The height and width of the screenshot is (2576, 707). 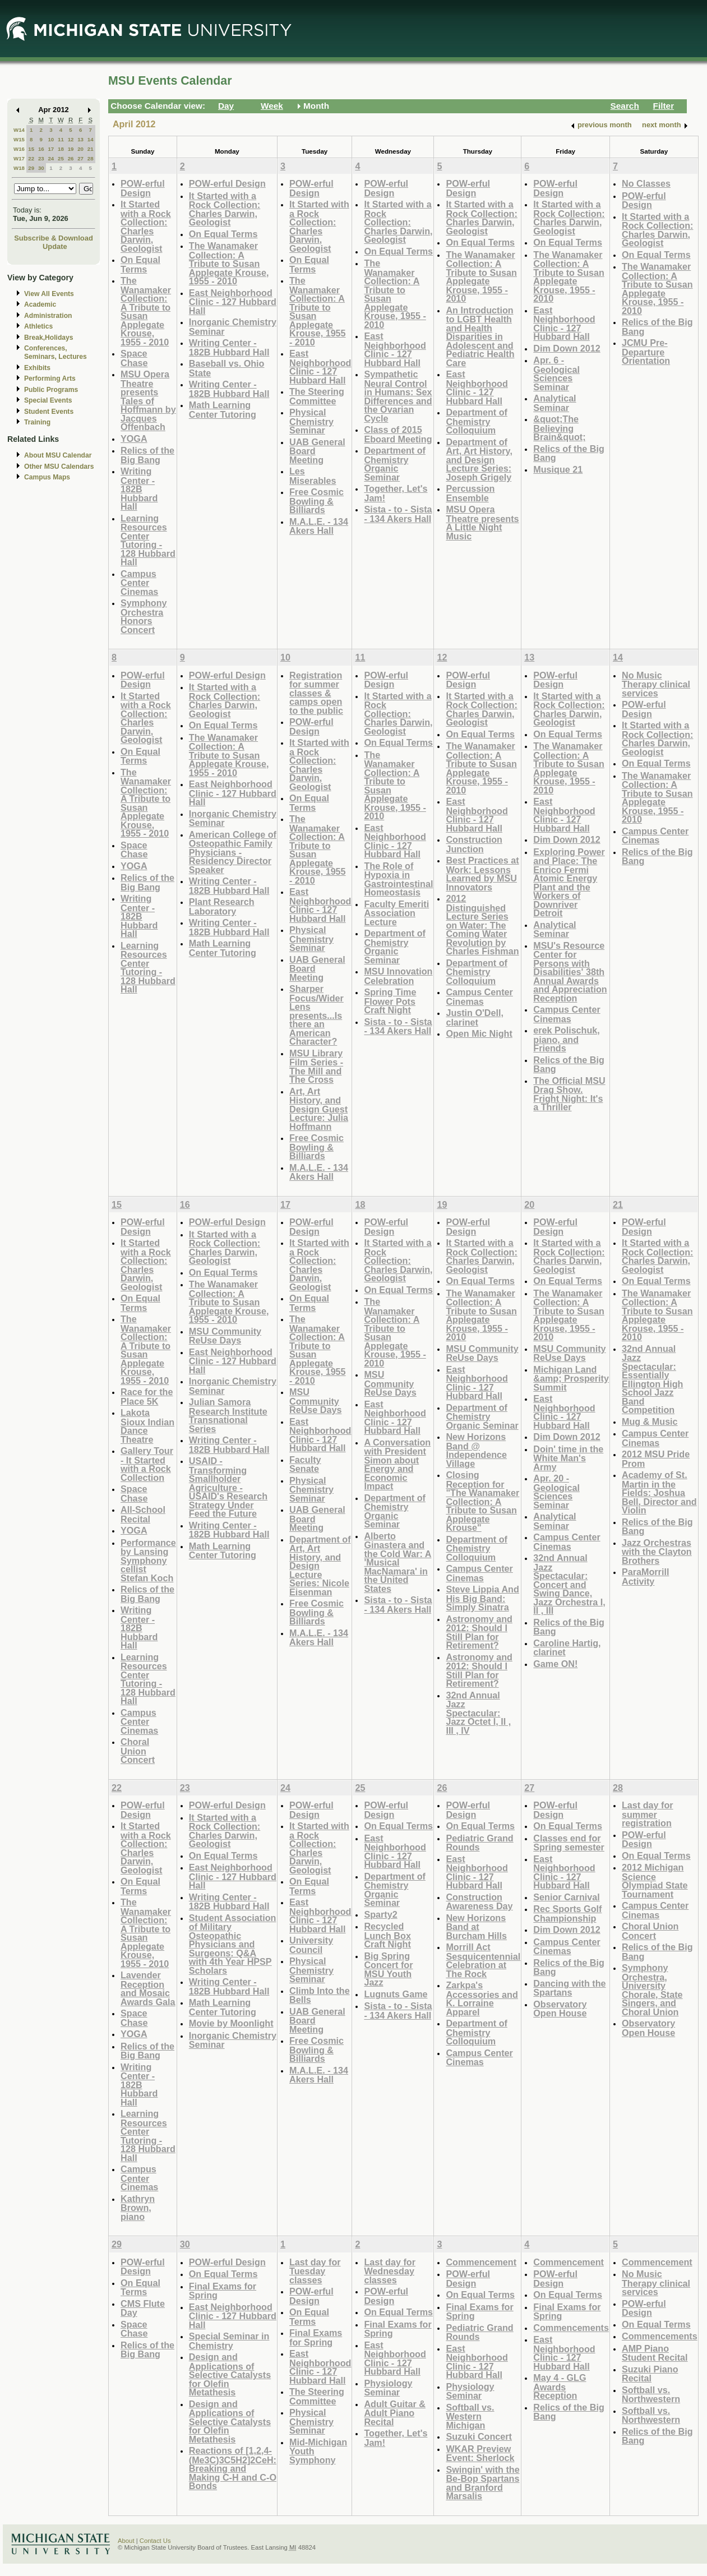 I want to click on Astronomy and 2012: Should I Still Plan for Retirement?, so click(x=479, y=1632).